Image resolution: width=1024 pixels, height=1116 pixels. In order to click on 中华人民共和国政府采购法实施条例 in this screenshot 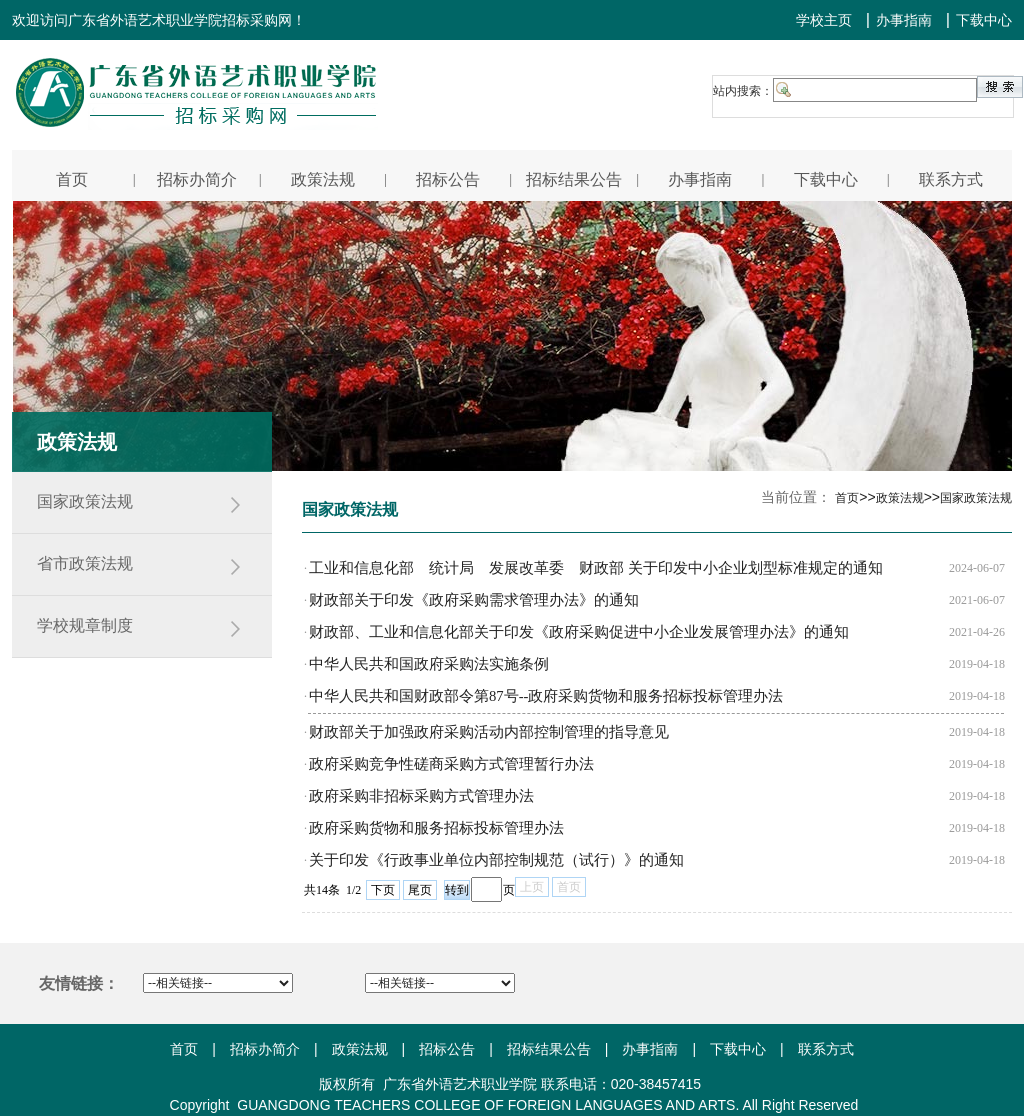, I will do `click(429, 664)`.